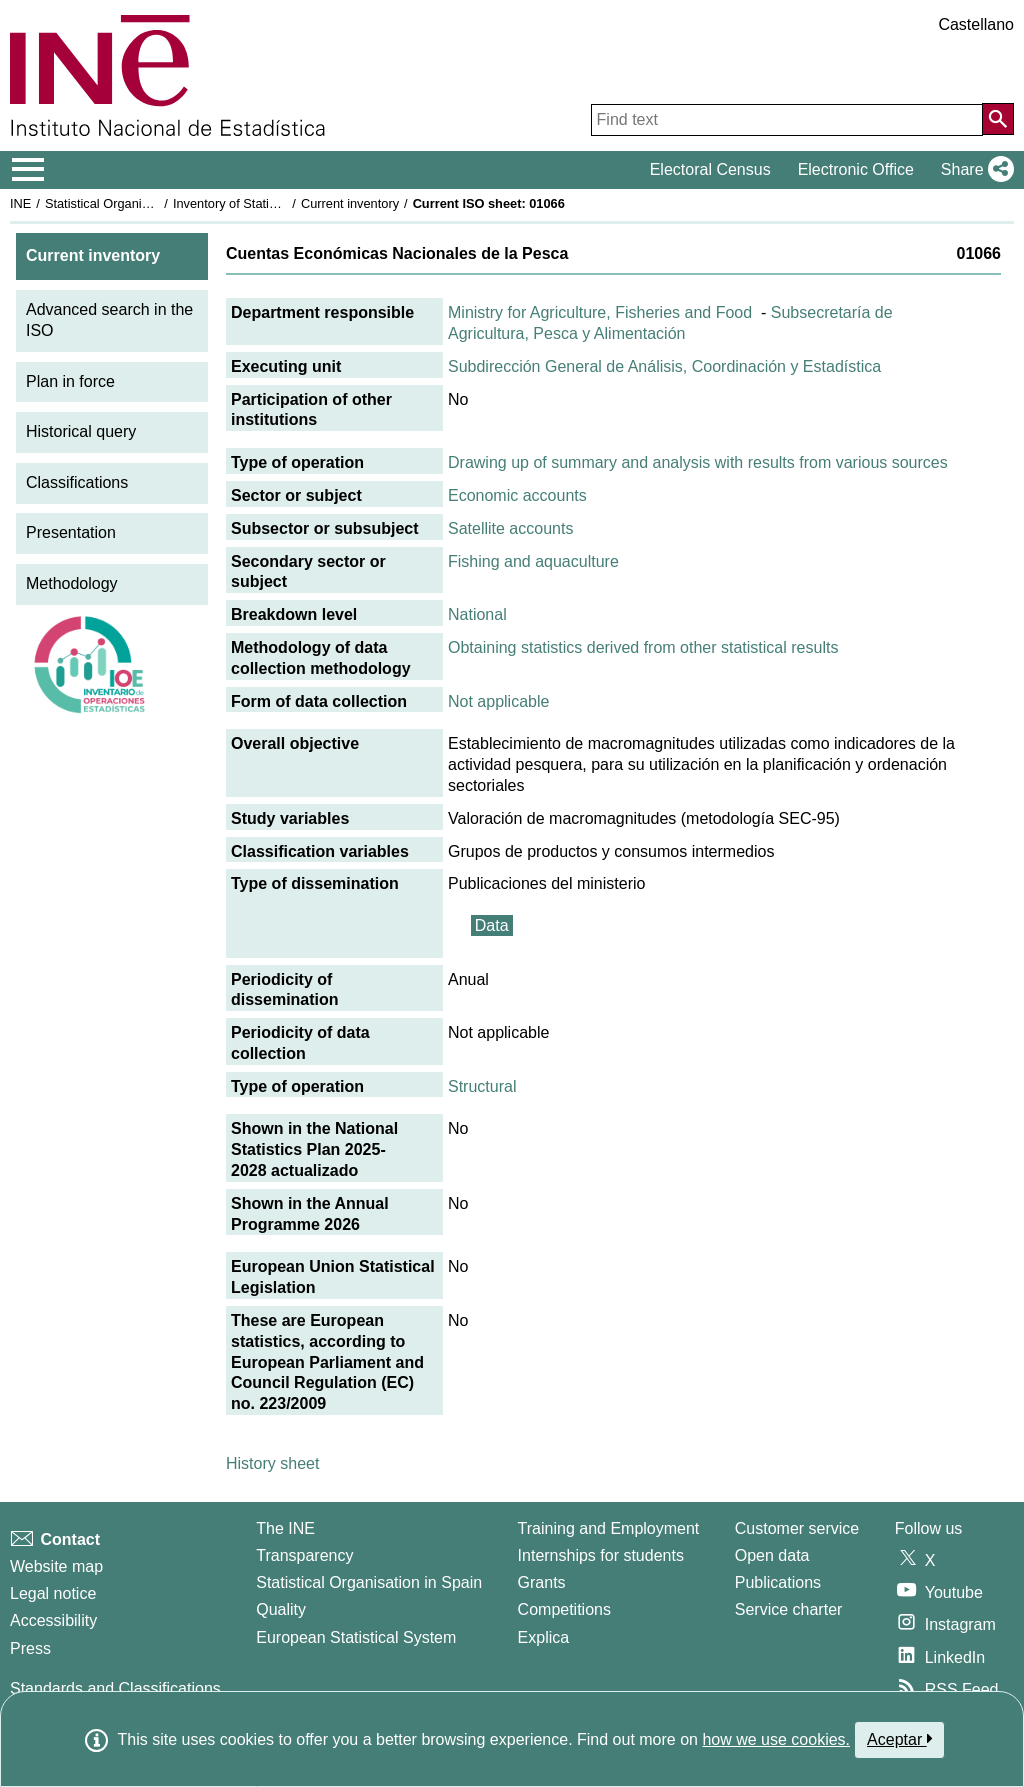  Describe the element at coordinates (564, 1609) in the screenshot. I see `Competitions` at that location.